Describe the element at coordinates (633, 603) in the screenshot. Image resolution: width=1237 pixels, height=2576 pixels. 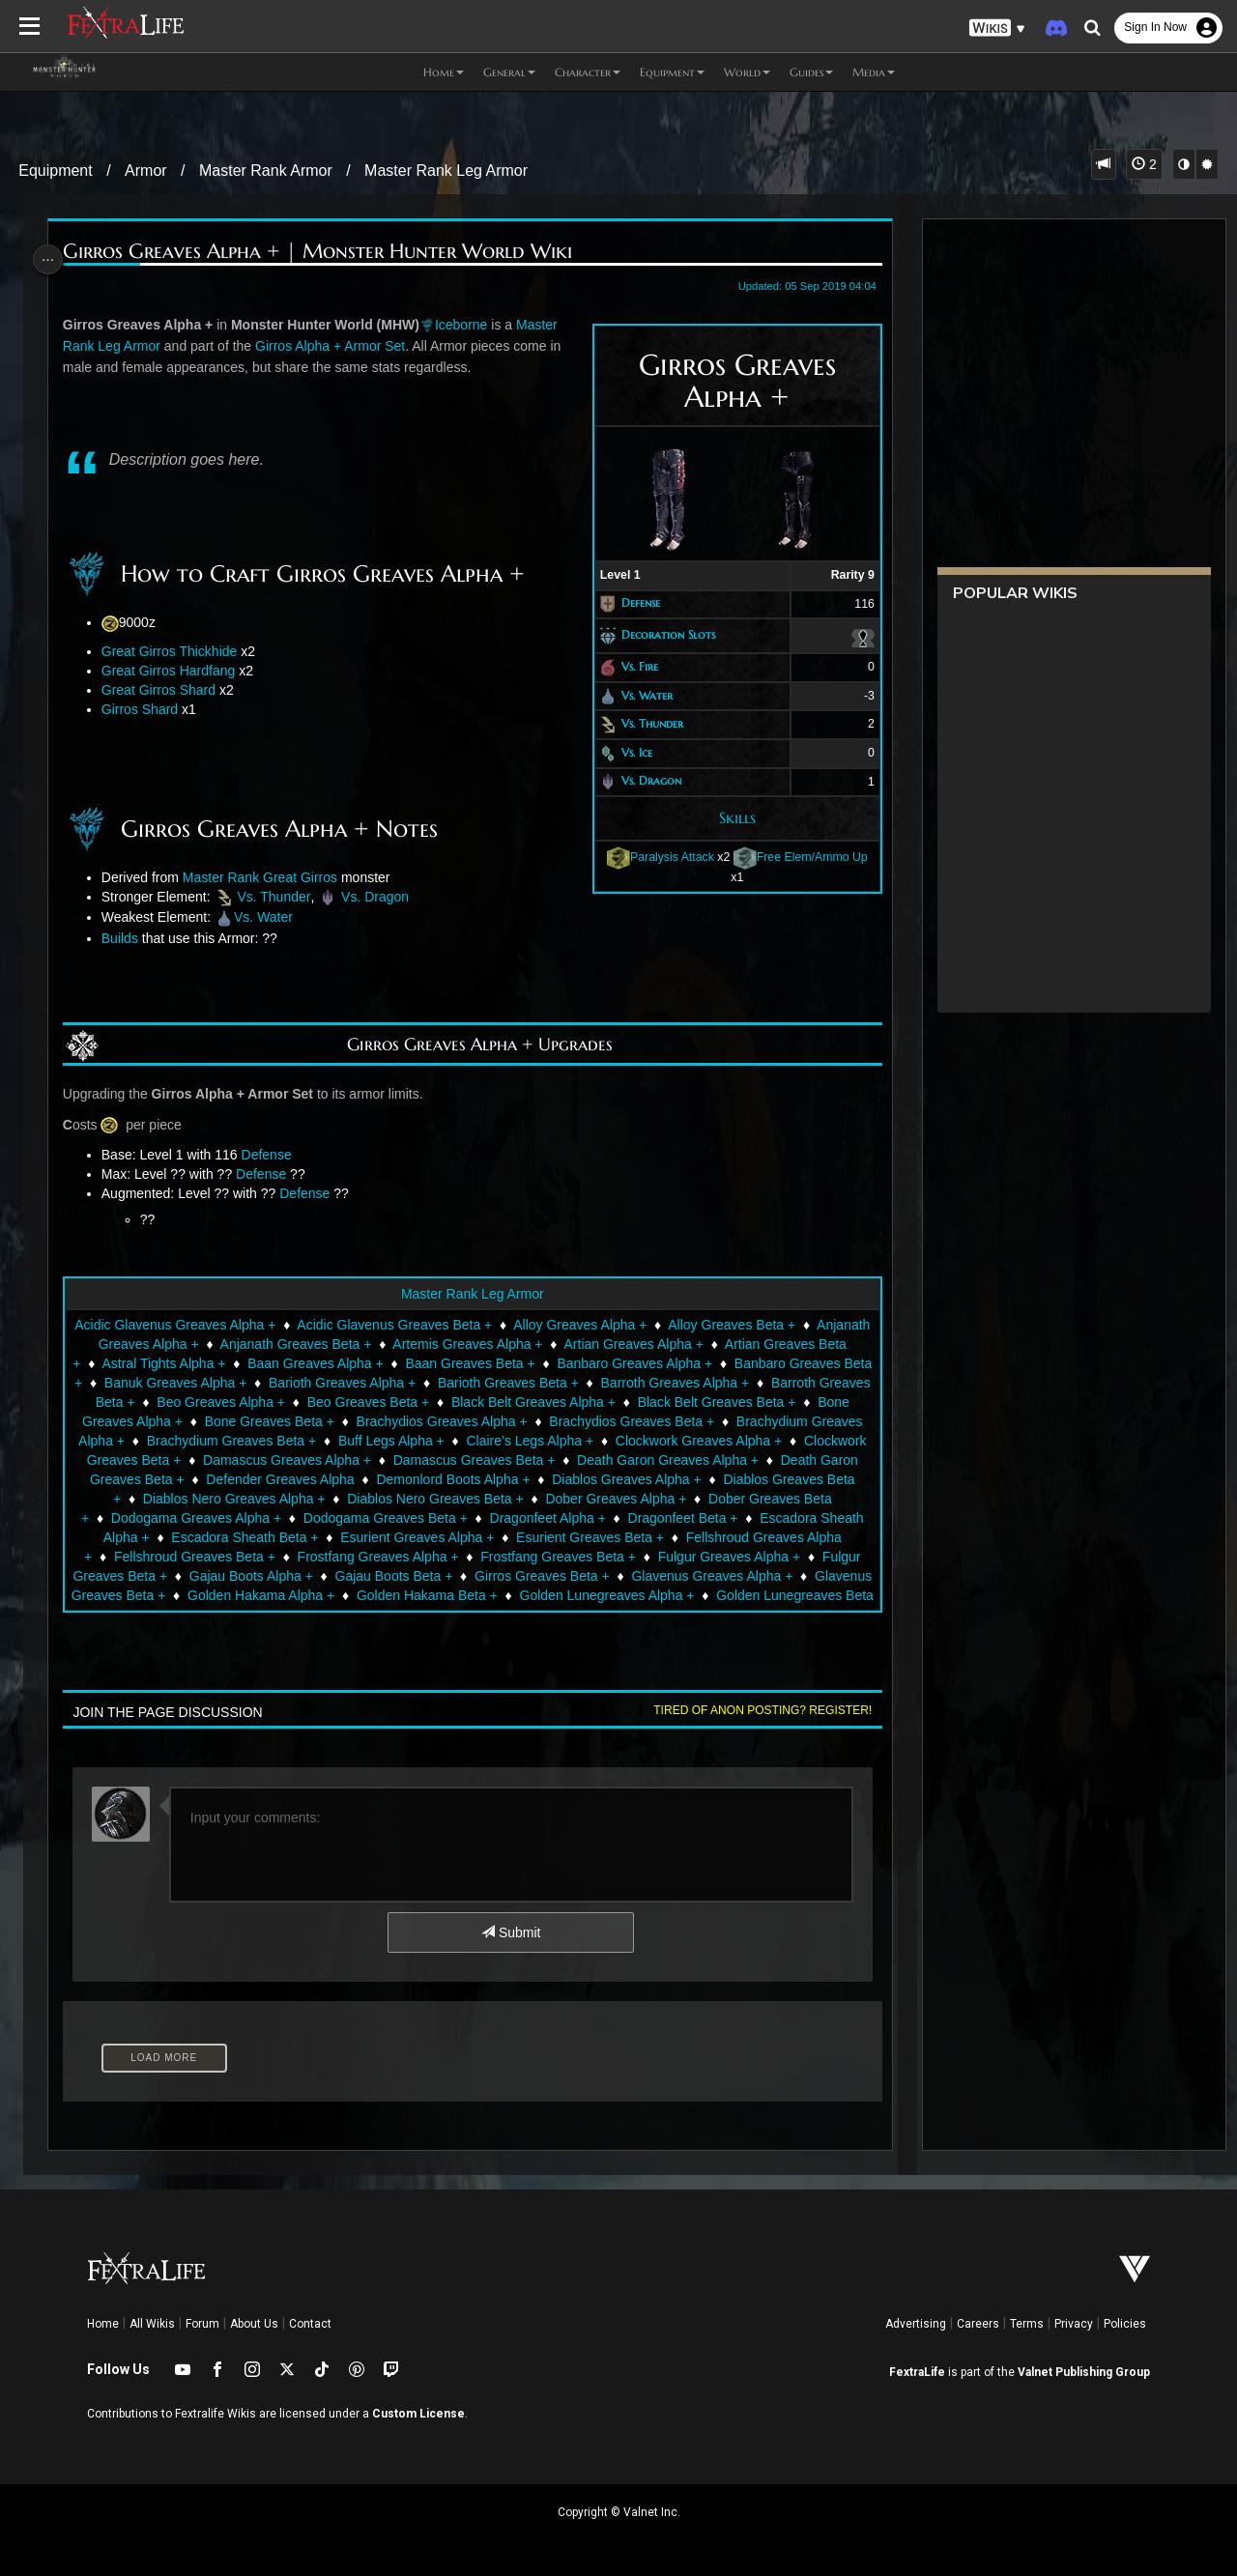
I see `Defense` at that location.